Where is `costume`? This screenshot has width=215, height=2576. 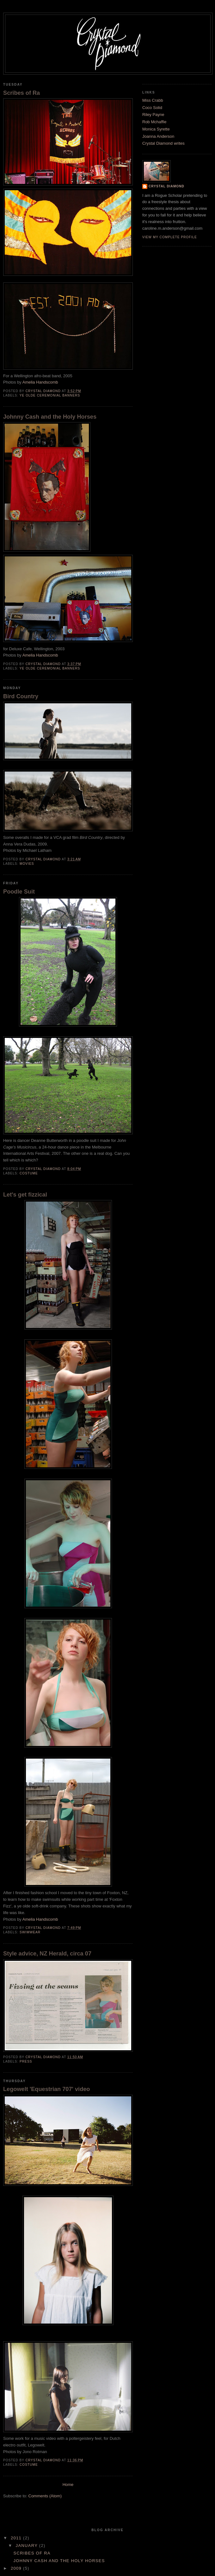
costume is located at coordinates (29, 1173).